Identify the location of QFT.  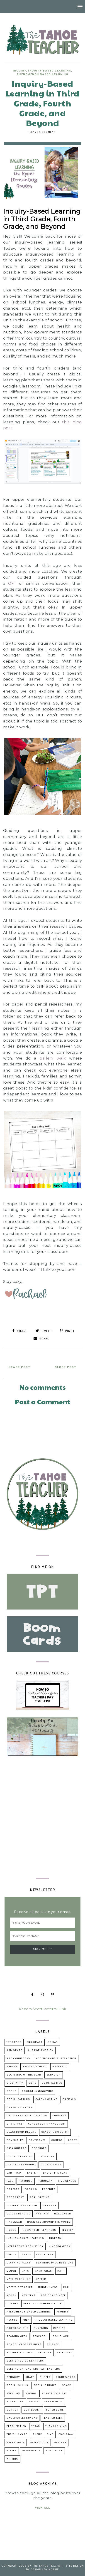
(12, 583).